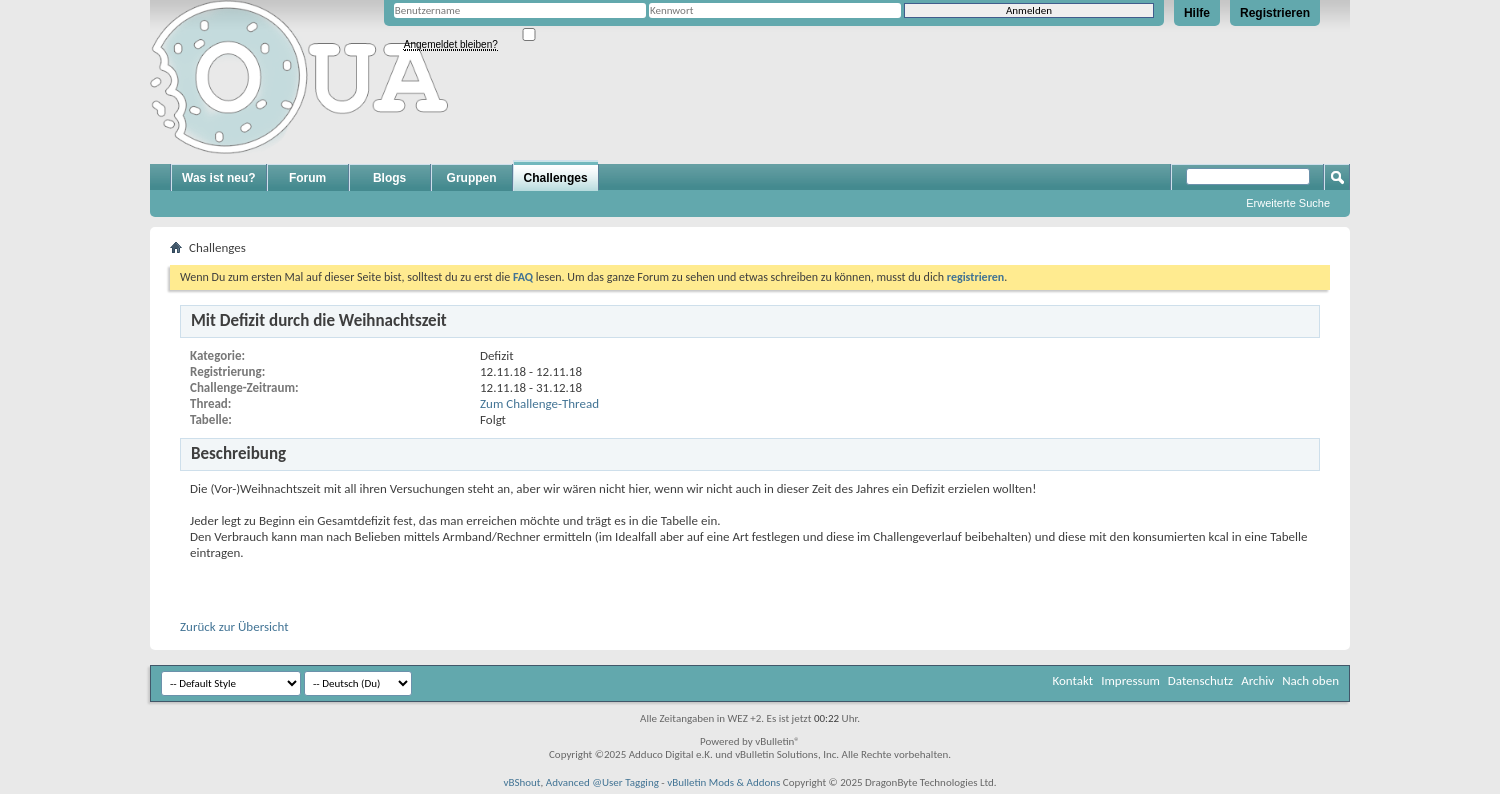 This screenshot has height=794, width=1500. I want to click on Advanced @User Tagging, so click(602, 782).